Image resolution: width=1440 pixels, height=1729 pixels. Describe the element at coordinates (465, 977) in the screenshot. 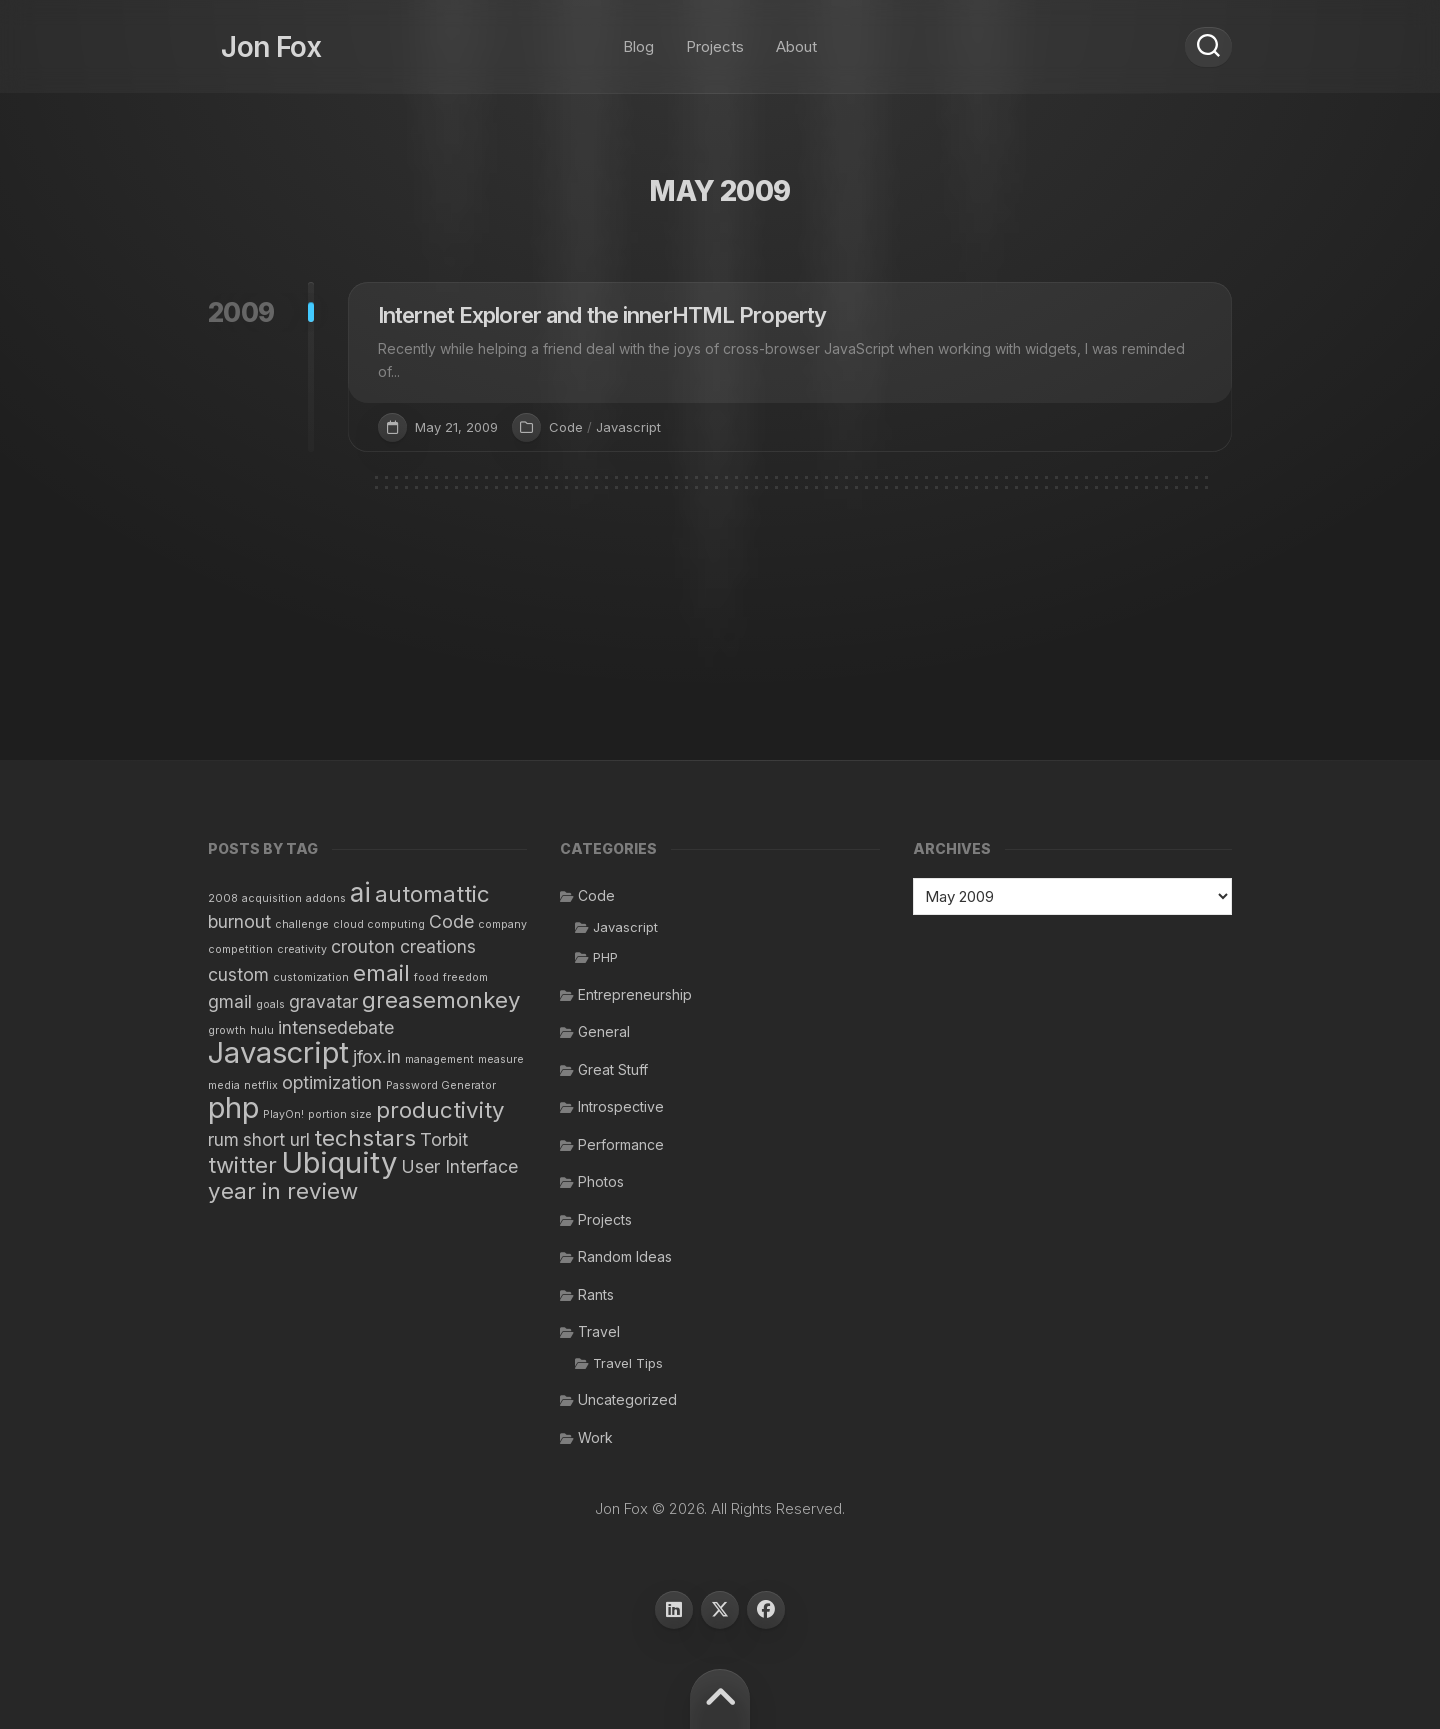

I see `freedom [freedom (1 item)]` at that location.